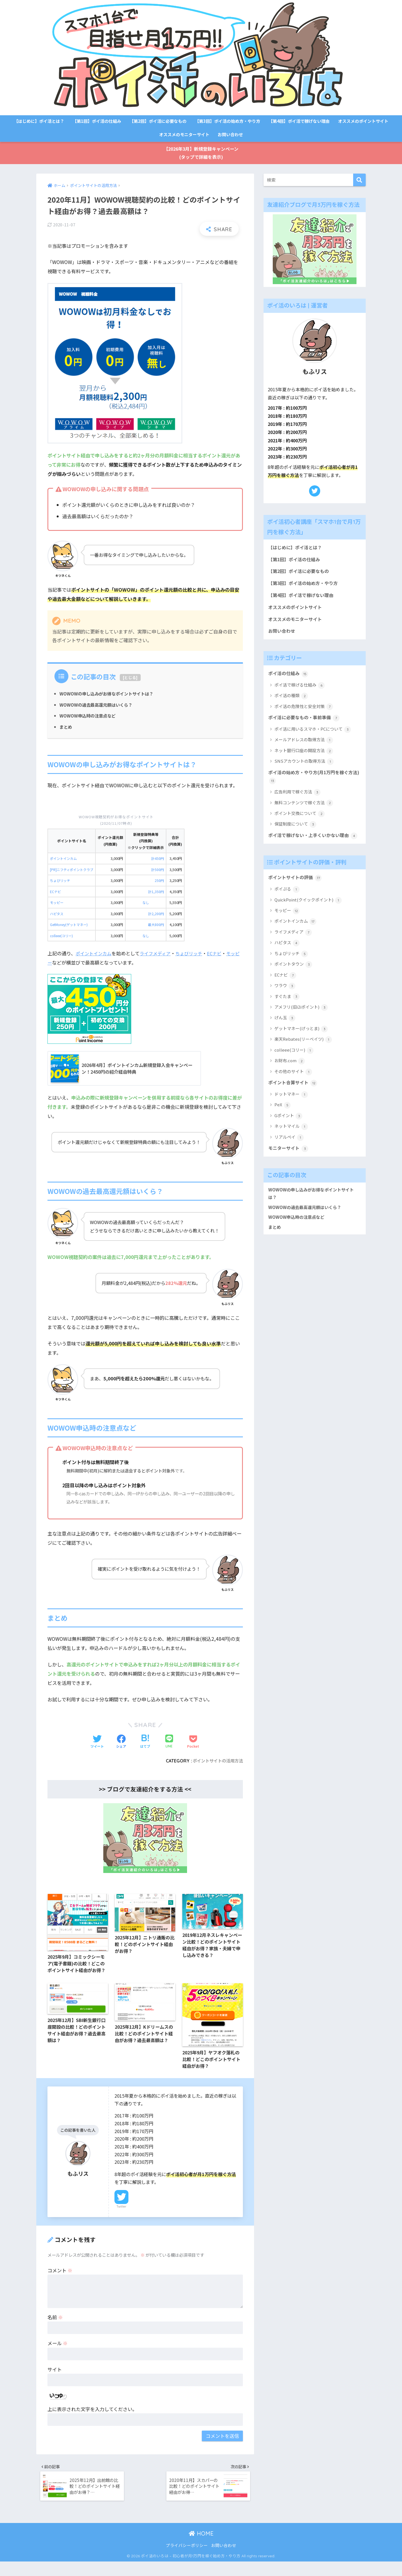 The height and width of the screenshot is (2576, 402). I want to click on ライフメディア, so click(158, 954).